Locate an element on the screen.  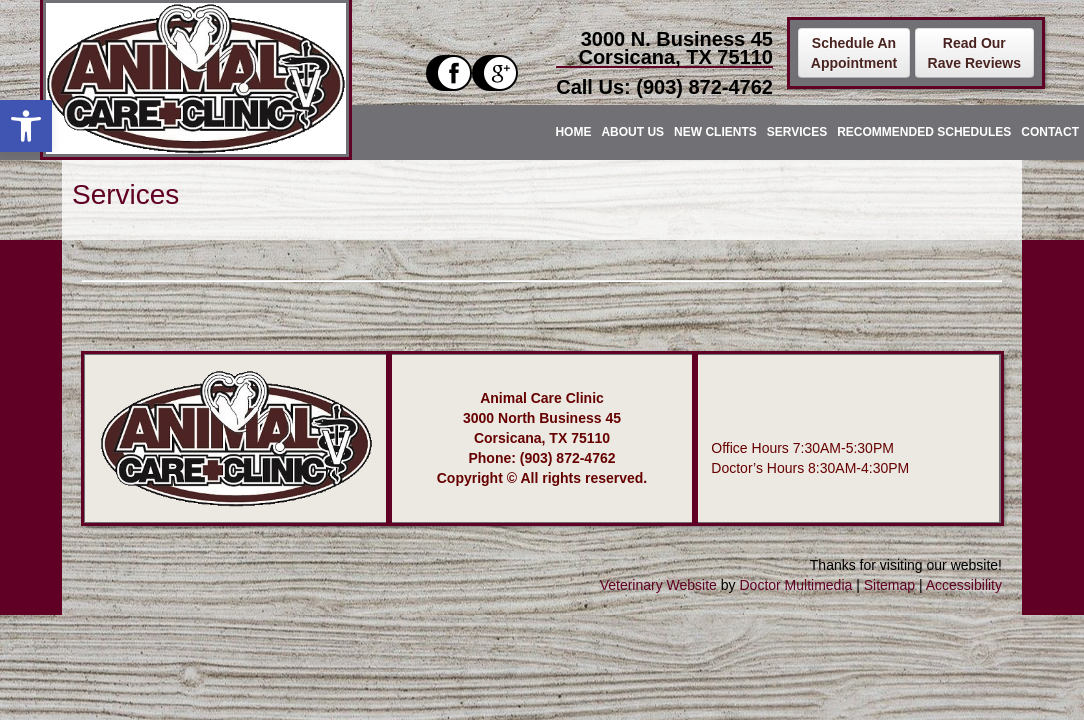
Contact is located at coordinates (1050, 132).